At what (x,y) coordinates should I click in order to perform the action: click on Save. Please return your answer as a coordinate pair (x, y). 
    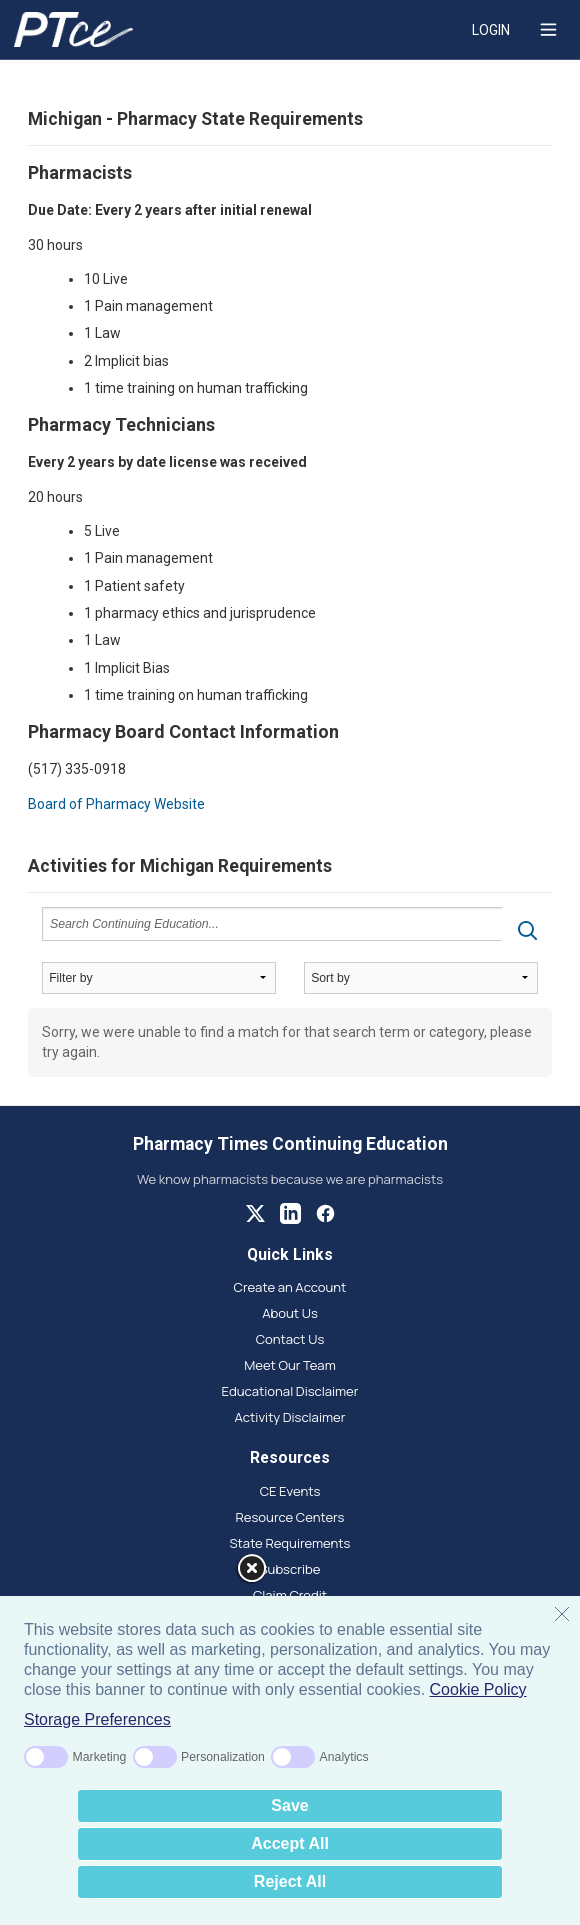
    Looking at the image, I should click on (289, 1805).